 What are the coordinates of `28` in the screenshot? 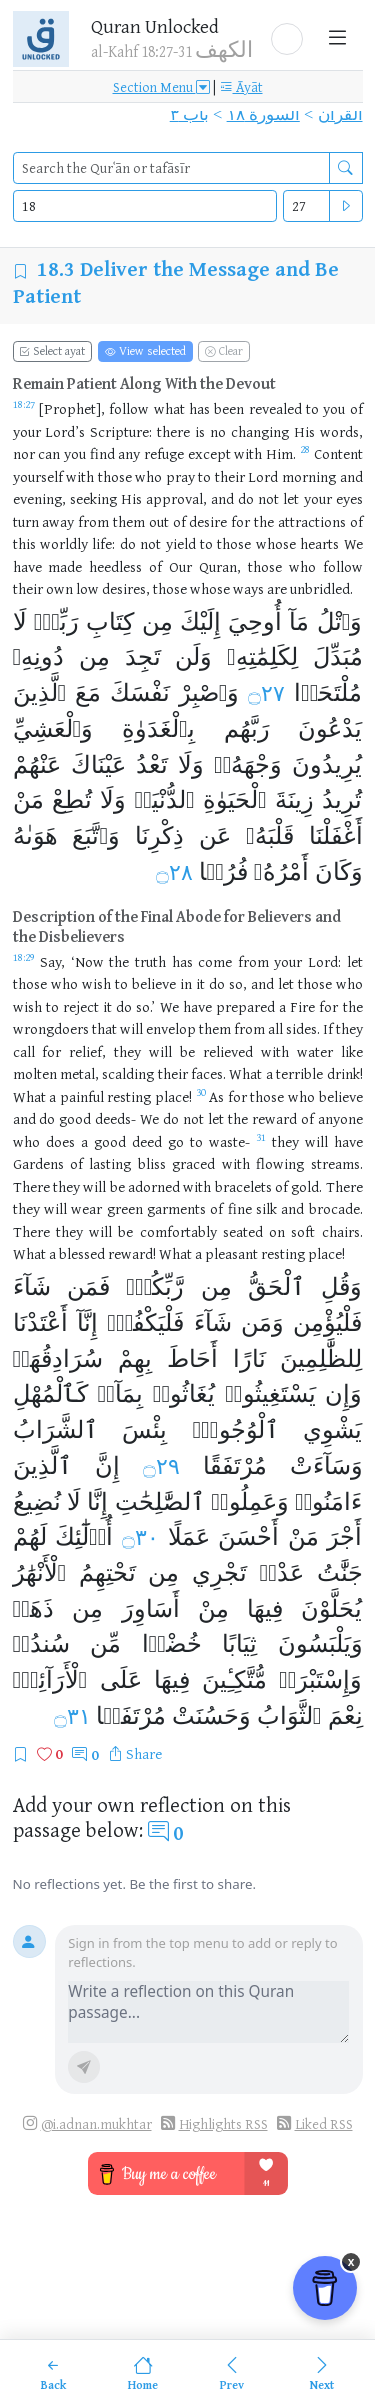 It's located at (305, 449).